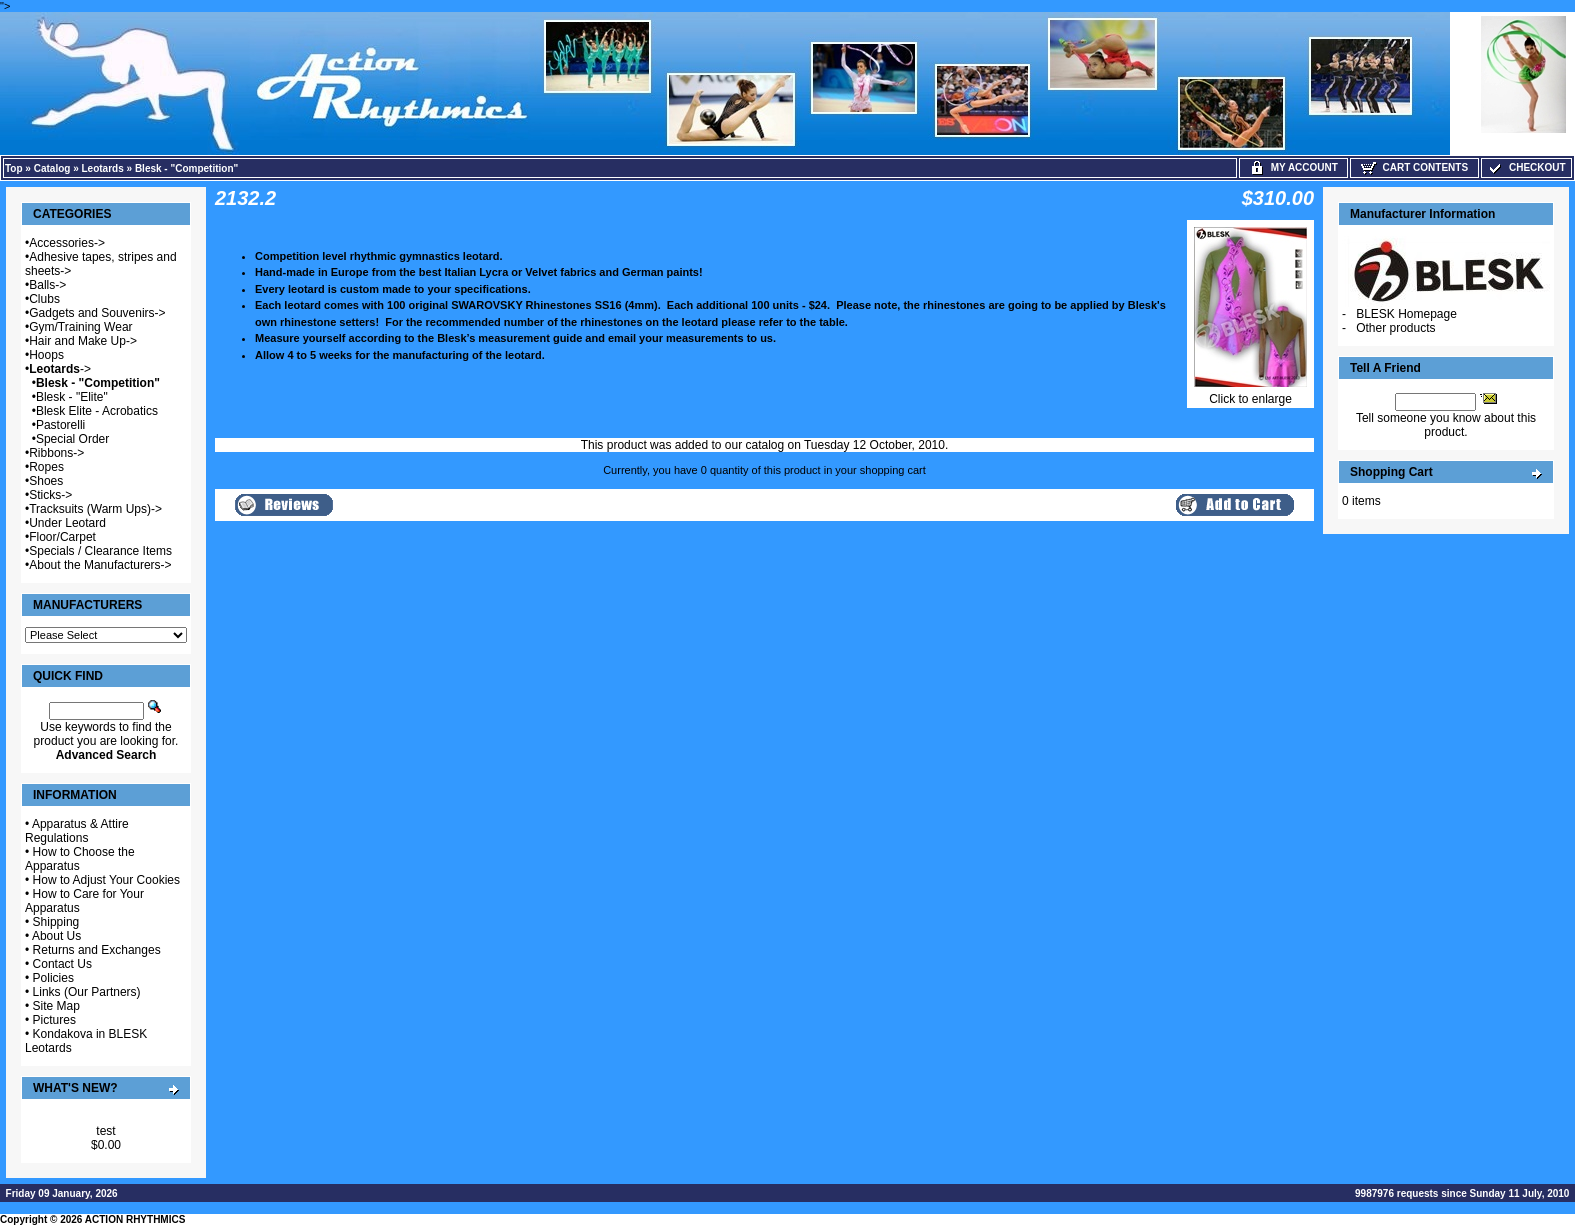 The height and width of the screenshot is (1225, 1575). Describe the element at coordinates (52, 168) in the screenshot. I see `Catalog` at that location.